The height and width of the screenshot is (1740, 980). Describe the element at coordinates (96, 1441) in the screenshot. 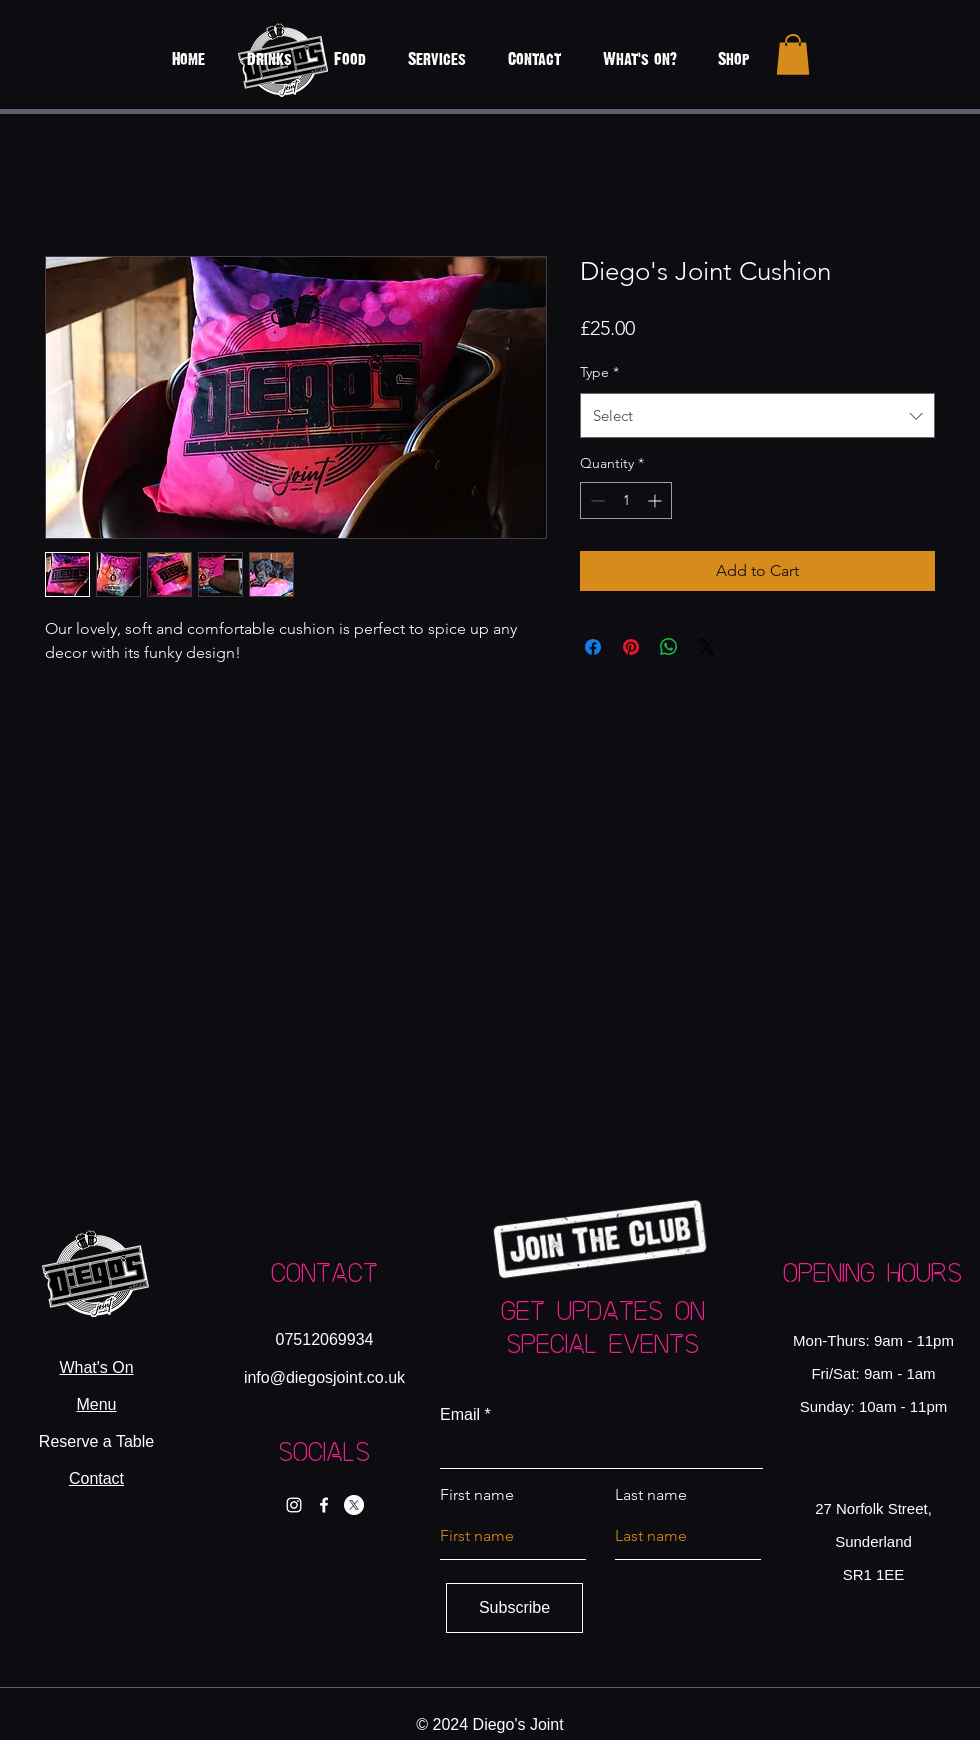

I see `Reserve a Table` at that location.